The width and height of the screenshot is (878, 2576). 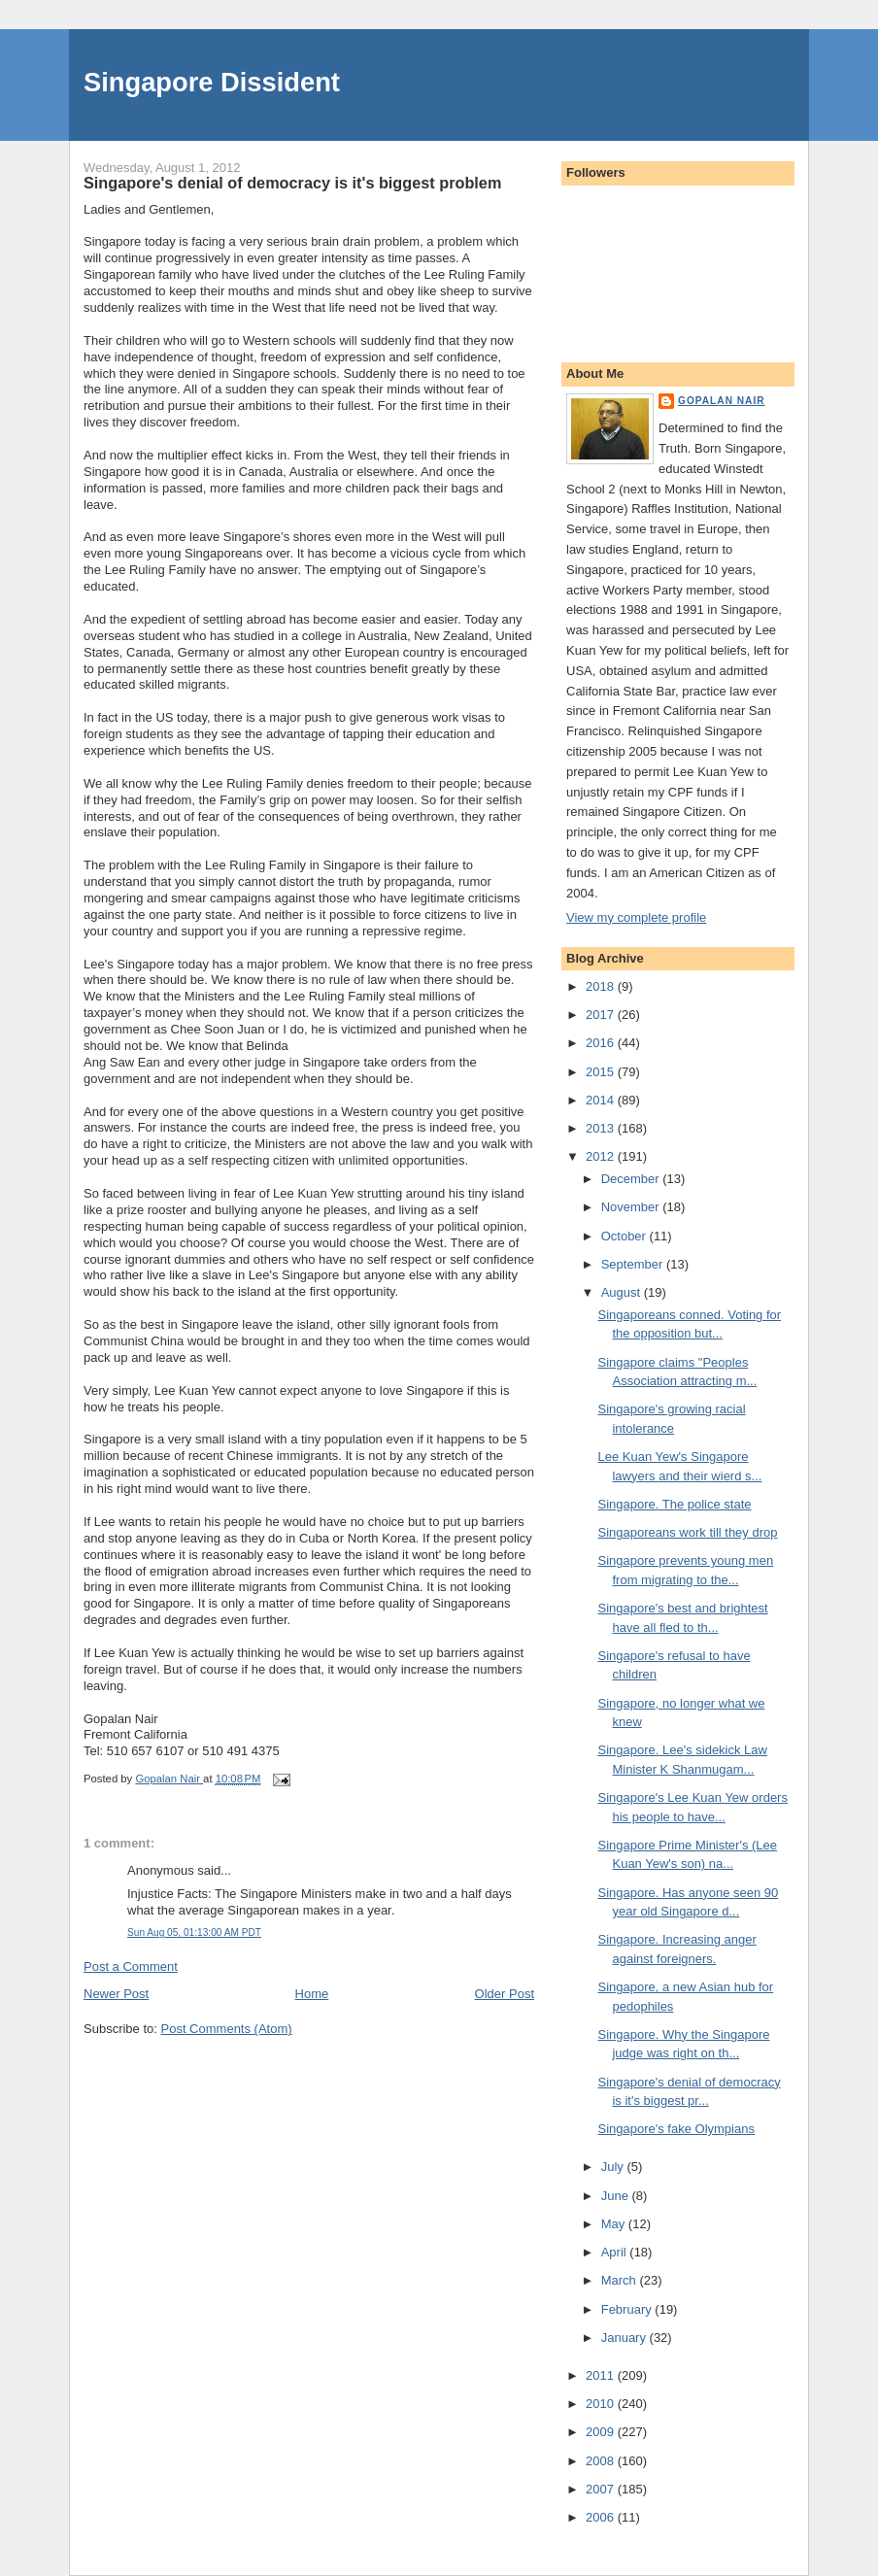 I want to click on 2015, so click(x=602, y=1072).